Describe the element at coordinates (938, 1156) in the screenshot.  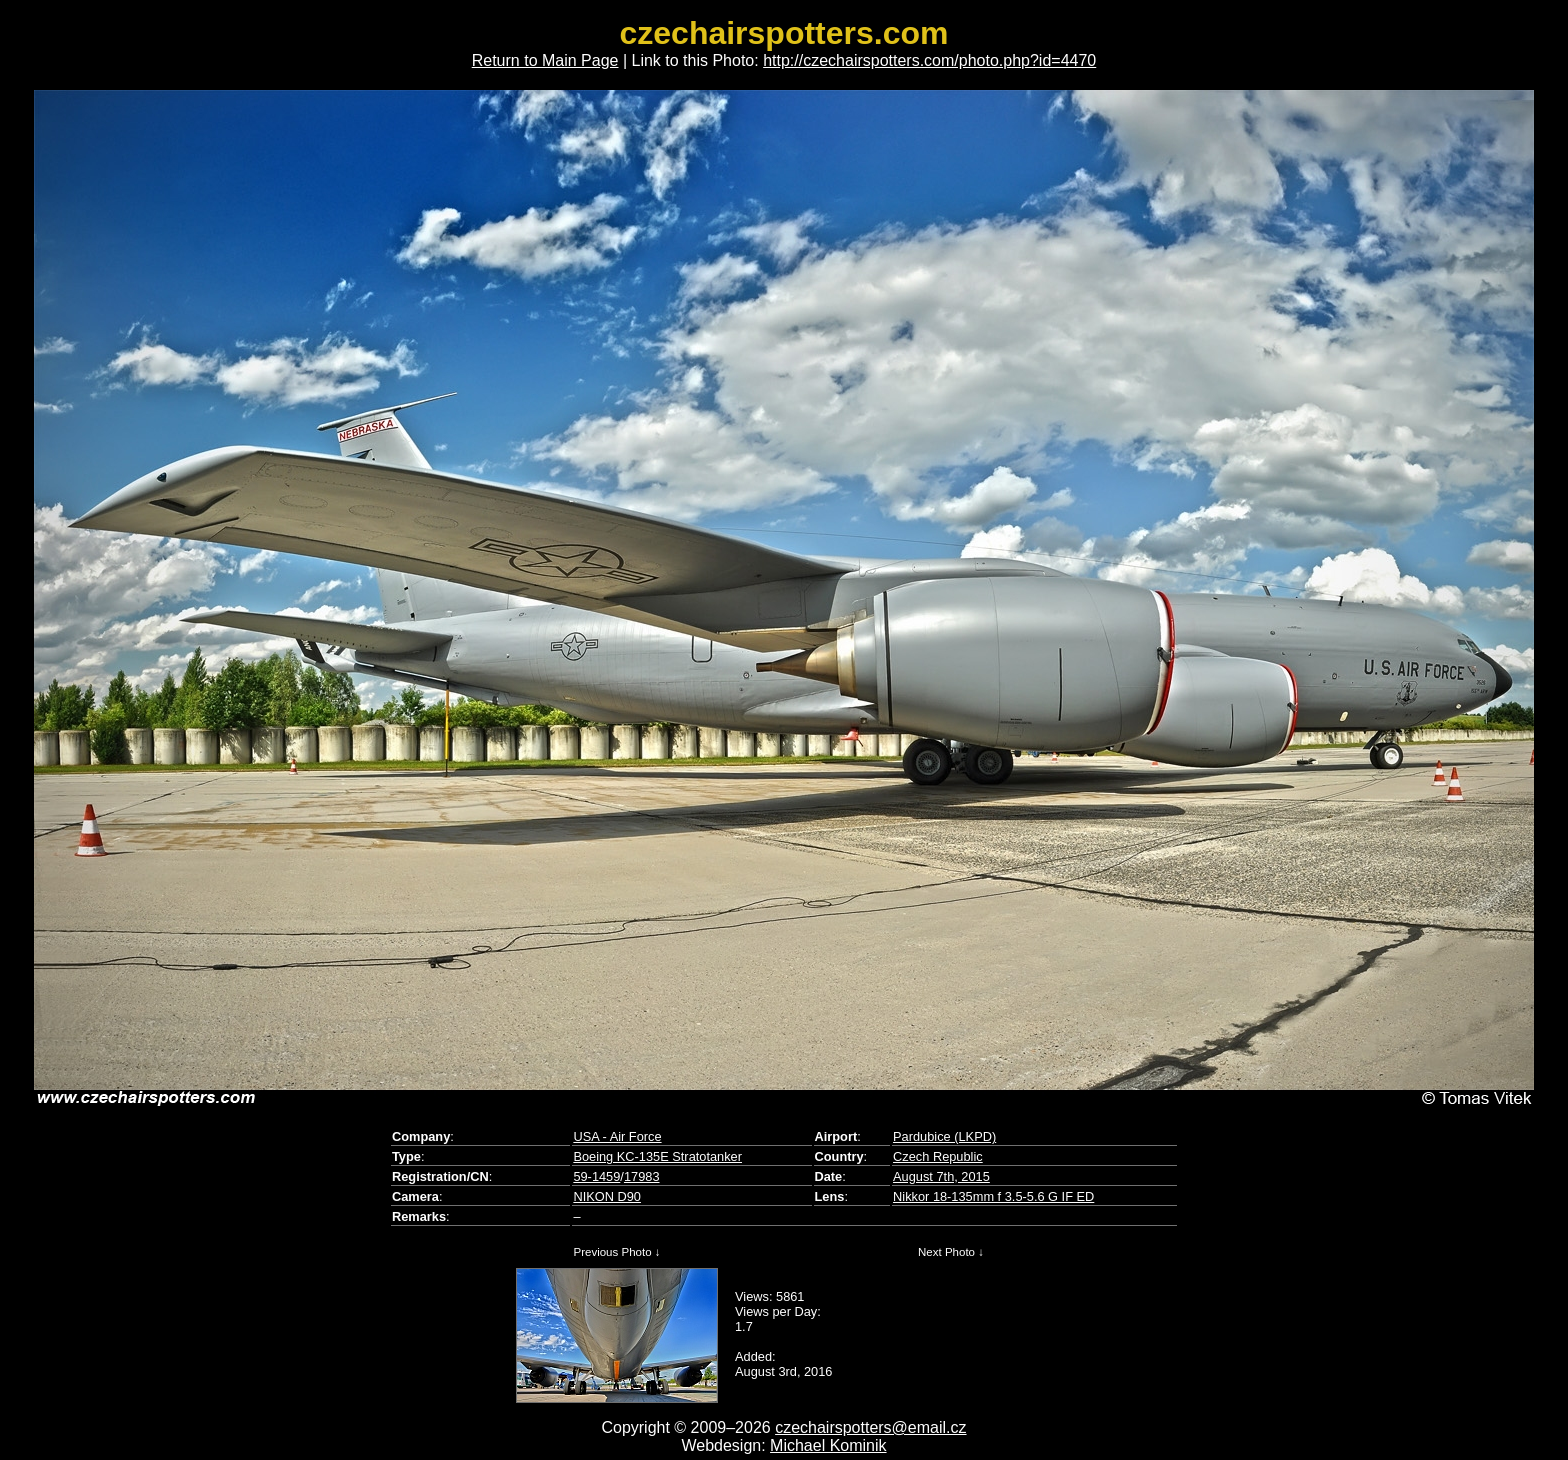
I see `Czech Republic` at that location.